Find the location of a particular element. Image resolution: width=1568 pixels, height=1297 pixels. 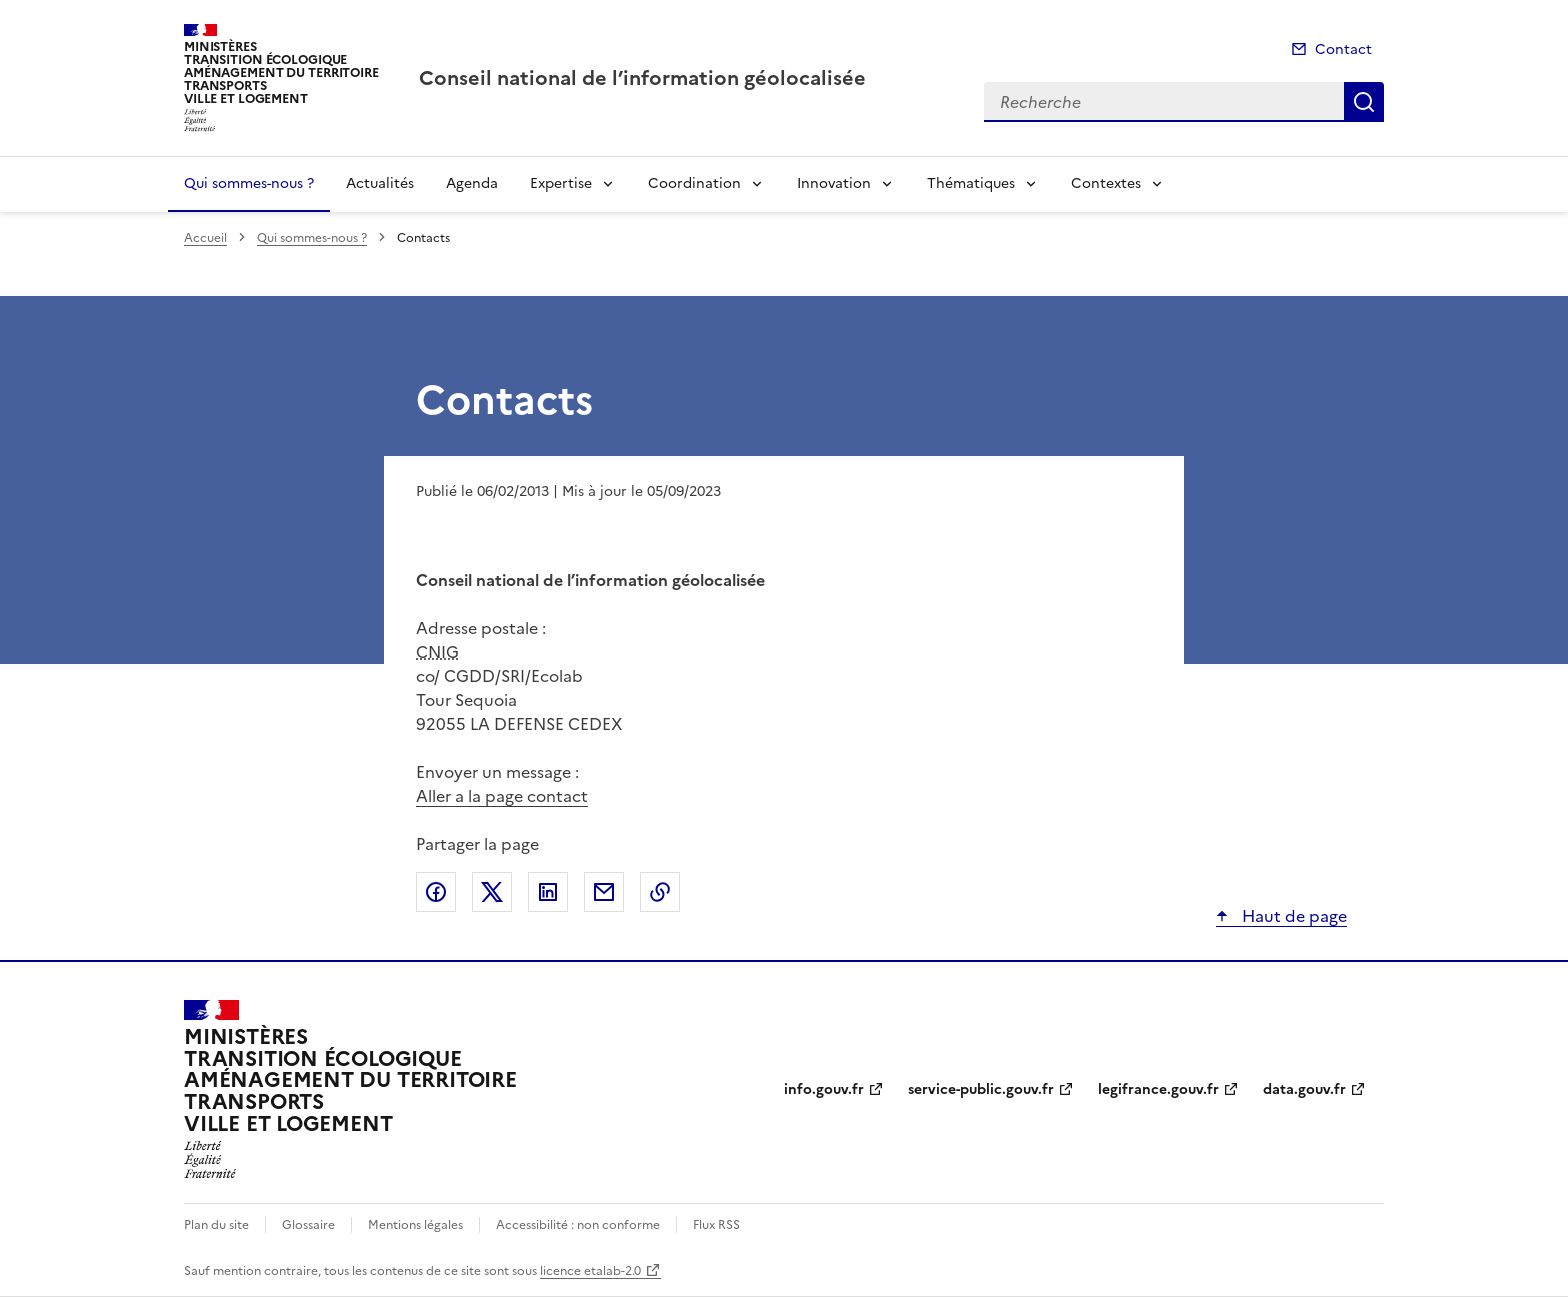

Contextes is located at coordinates (1106, 183).